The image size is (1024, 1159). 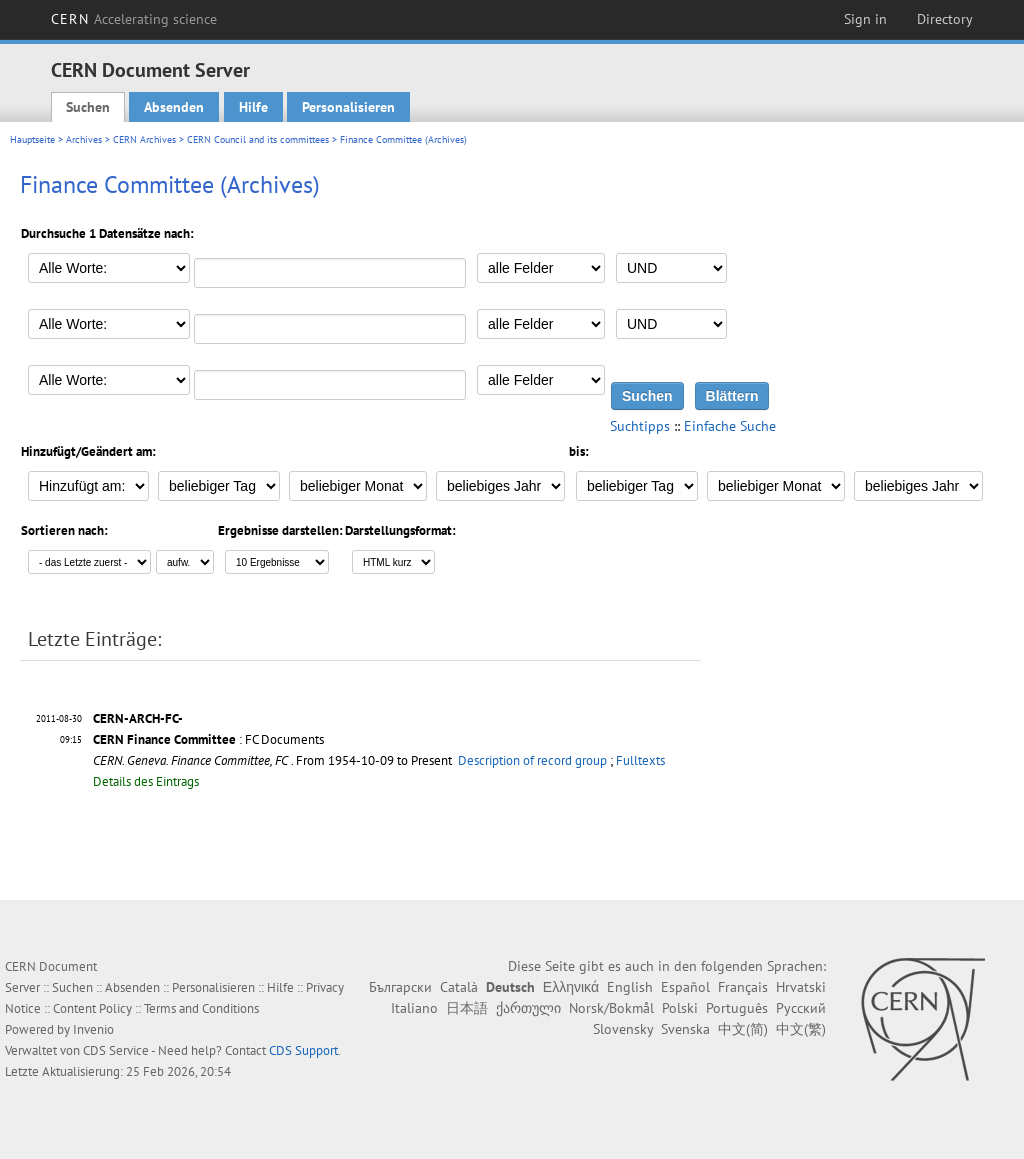 What do you see at coordinates (945, 19) in the screenshot?
I see `Directory` at bounding box center [945, 19].